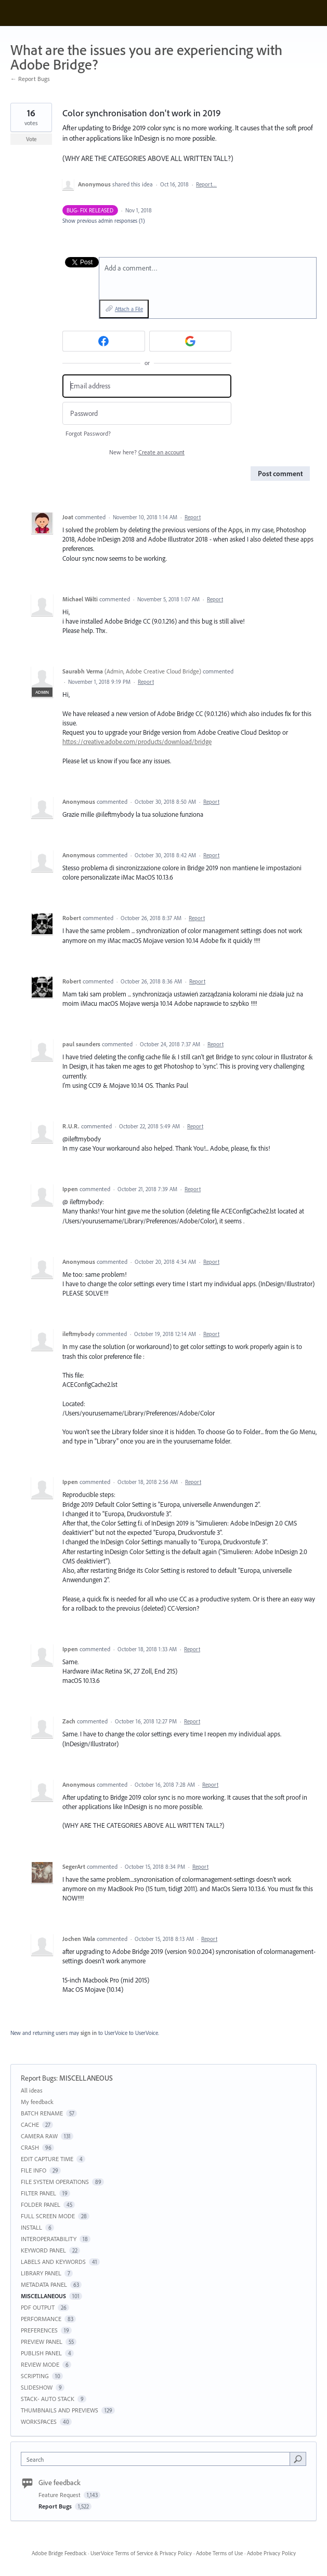 This screenshot has width=327, height=2576. Describe the element at coordinates (59, 2410) in the screenshot. I see `THUMBNAILS AND PREVIEWS` at that location.